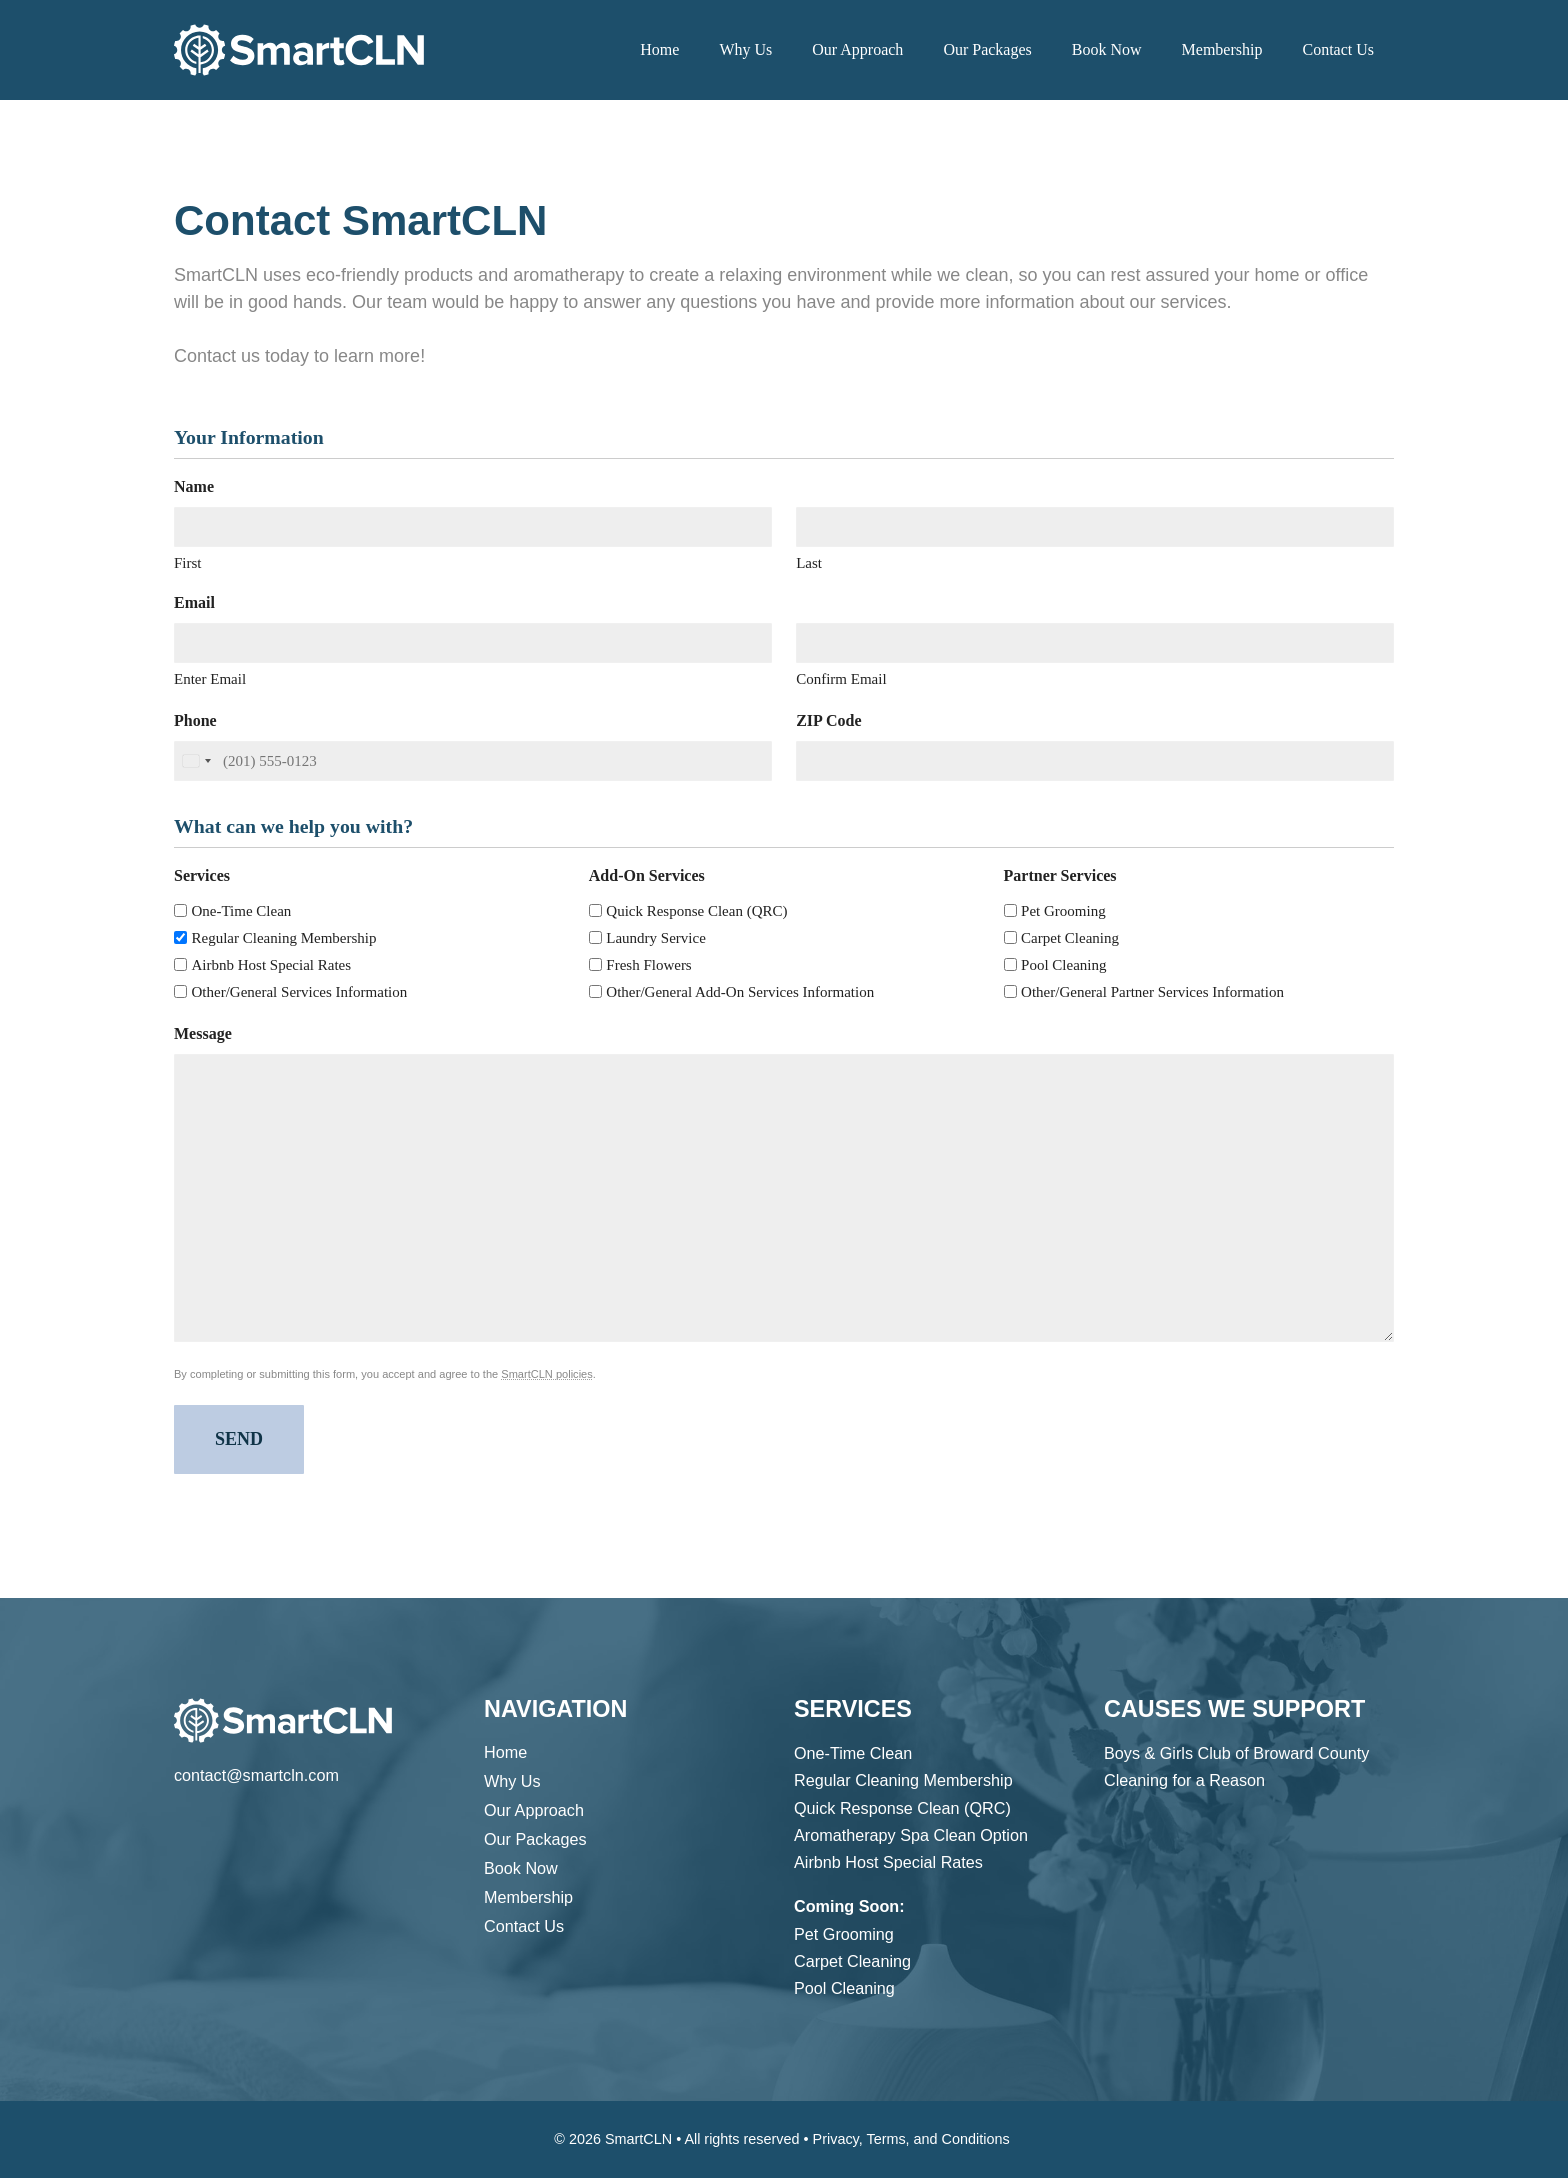 This screenshot has width=1568, height=2178. Describe the element at coordinates (648, 965) in the screenshot. I see `Fresh Flowers` at that location.